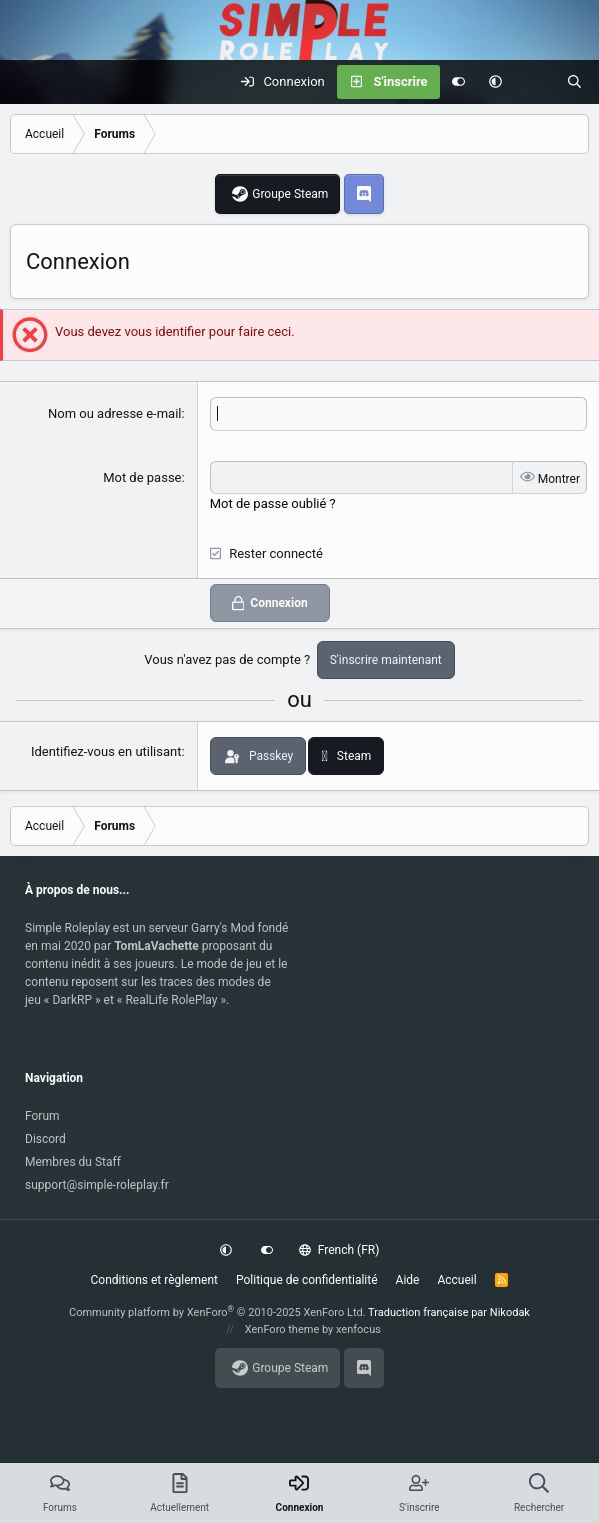  Describe the element at coordinates (115, 413) in the screenshot. I see `Nom ou adresse e-mail` at that location.